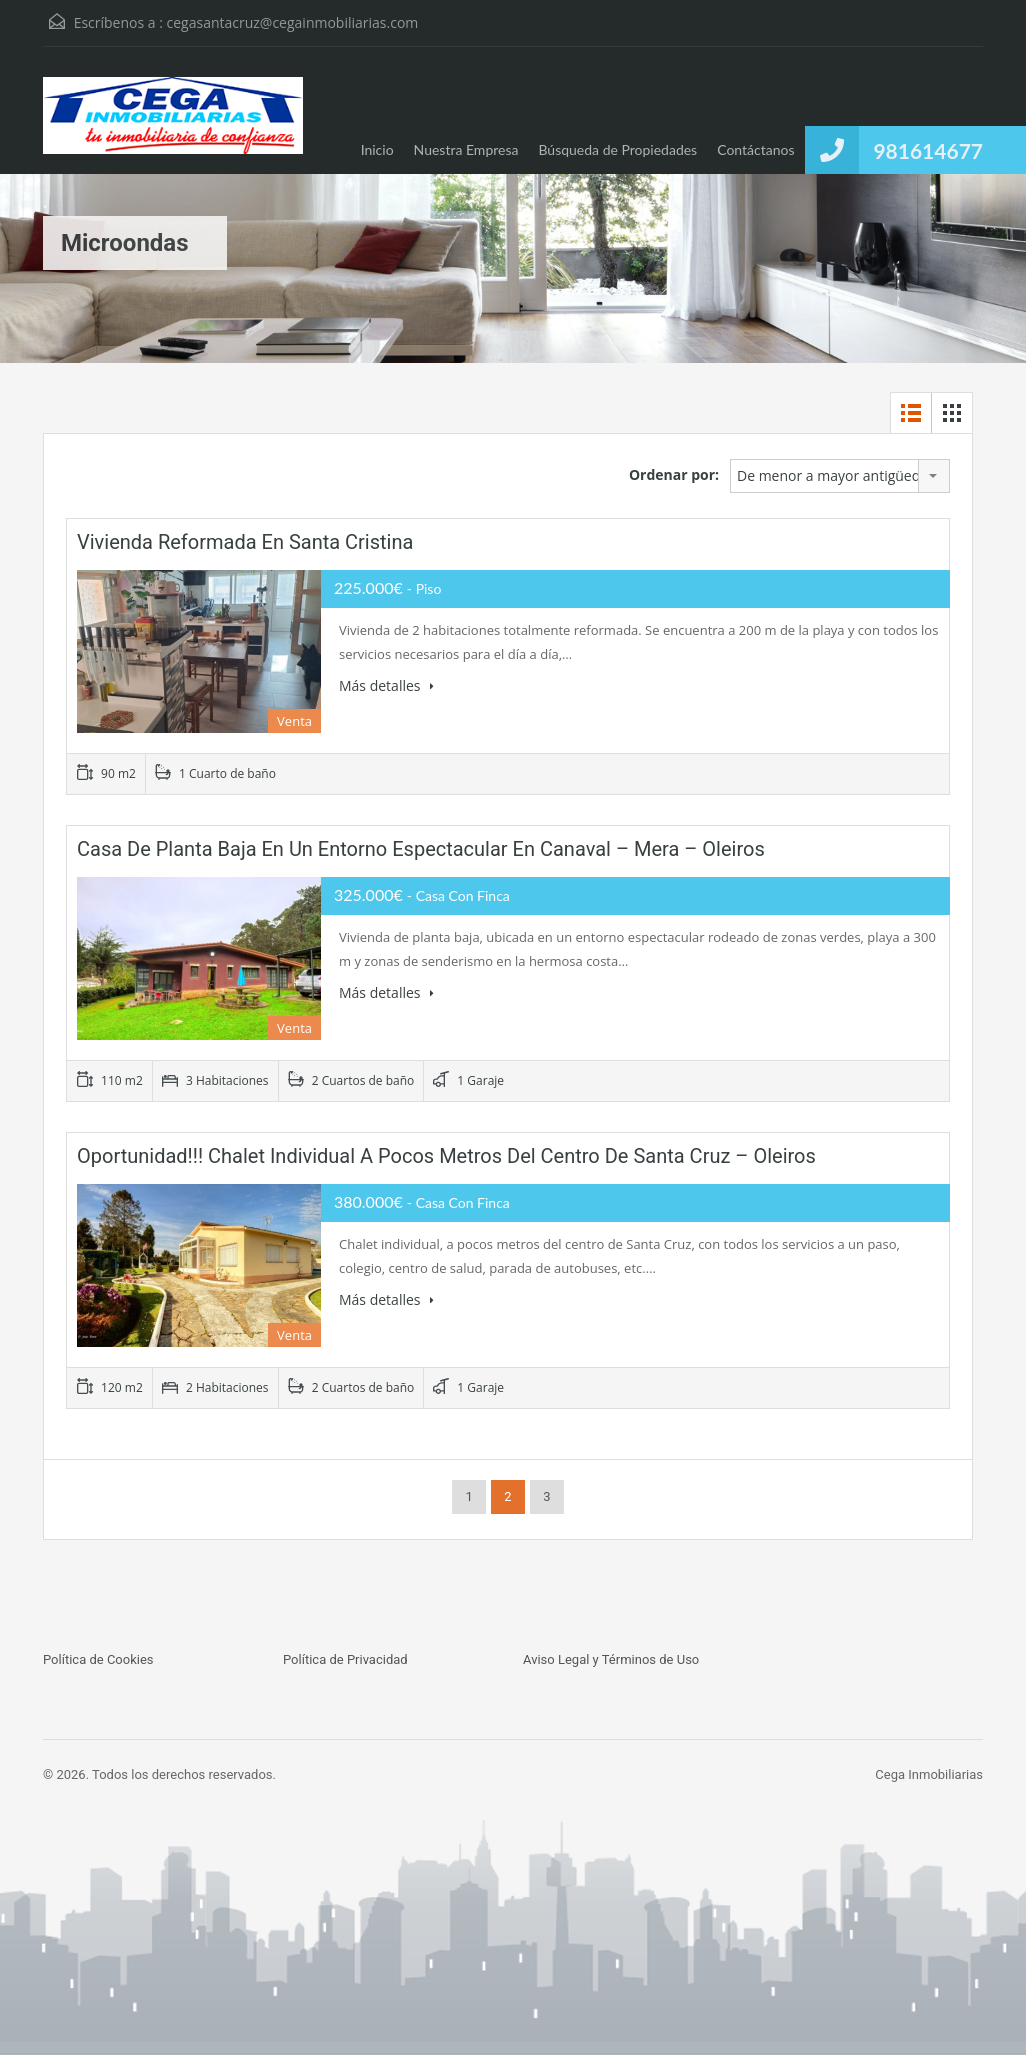 The height and width of the screenshot is (2055, 1026). Describe the element at coordinates (345, 1659) in the screenshot. I see `Política de Privacidad` at that location.